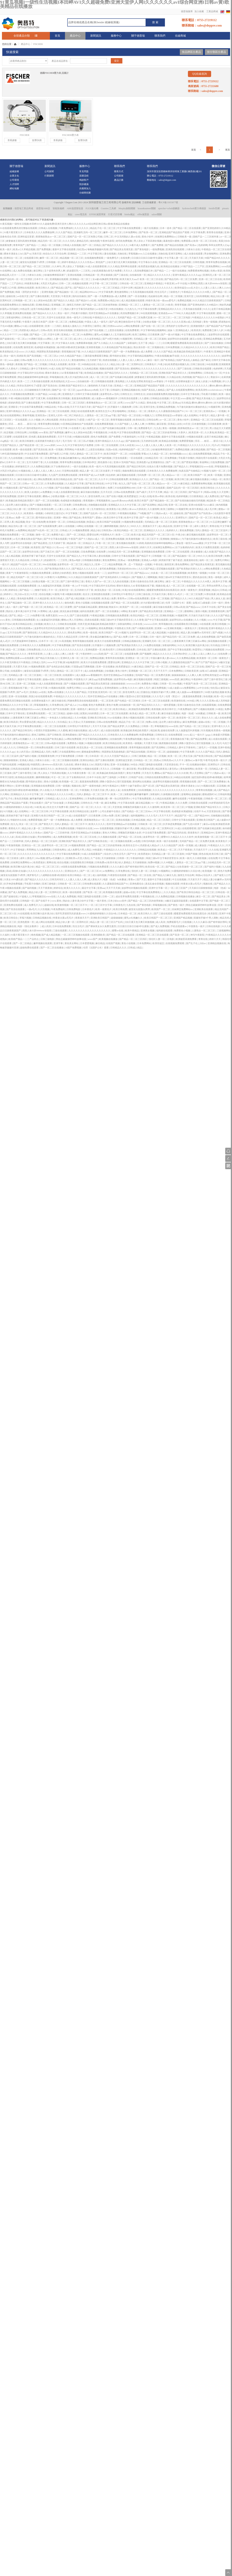  I want to click on 黄色国产, so click(101, 262).